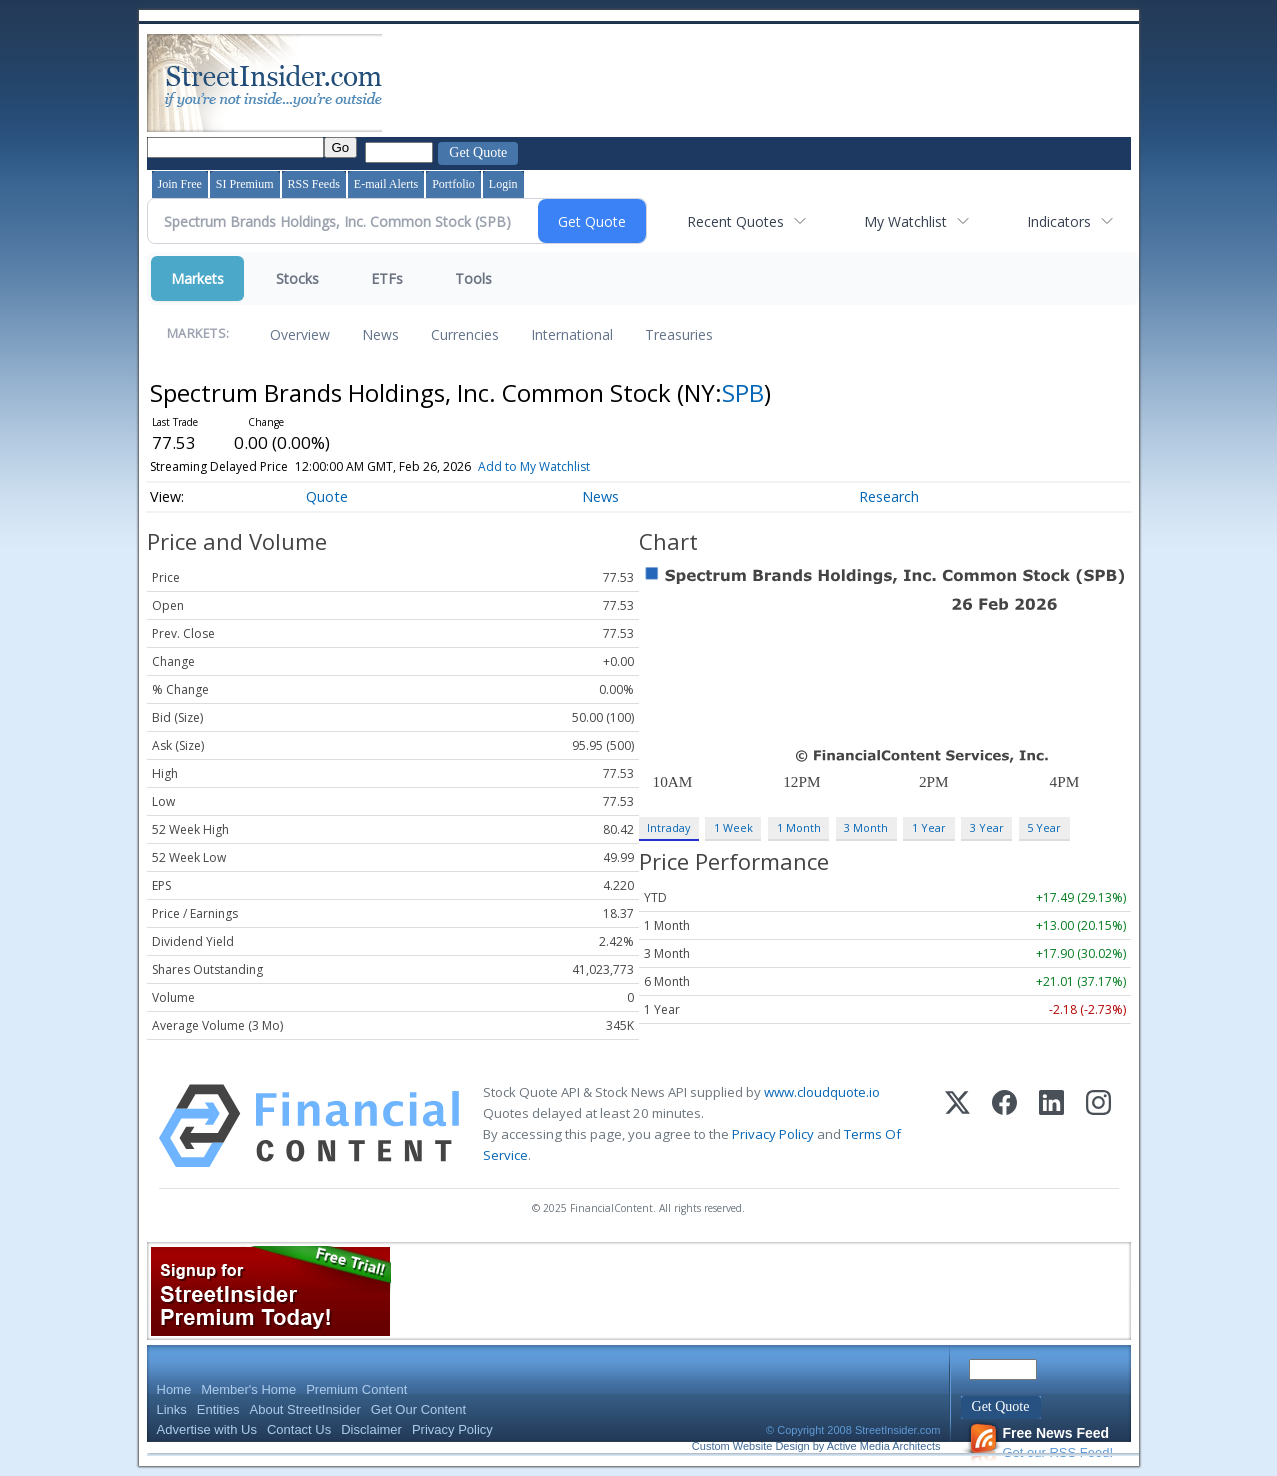 The image size is (1277, 1476). I want to click on Disclaimer, so click(371, 1429).